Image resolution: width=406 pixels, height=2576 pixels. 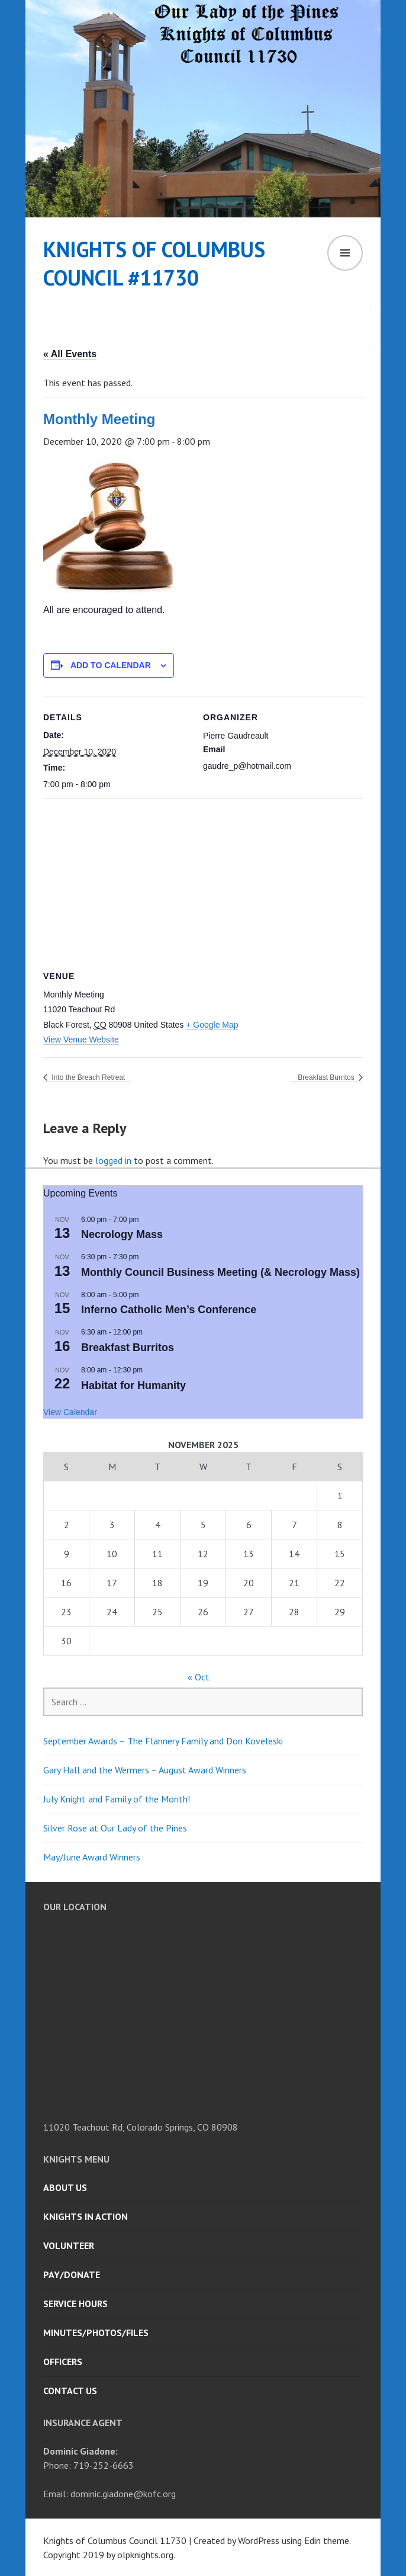 I want to click on Service Hours, so click(x=75, y=2303).